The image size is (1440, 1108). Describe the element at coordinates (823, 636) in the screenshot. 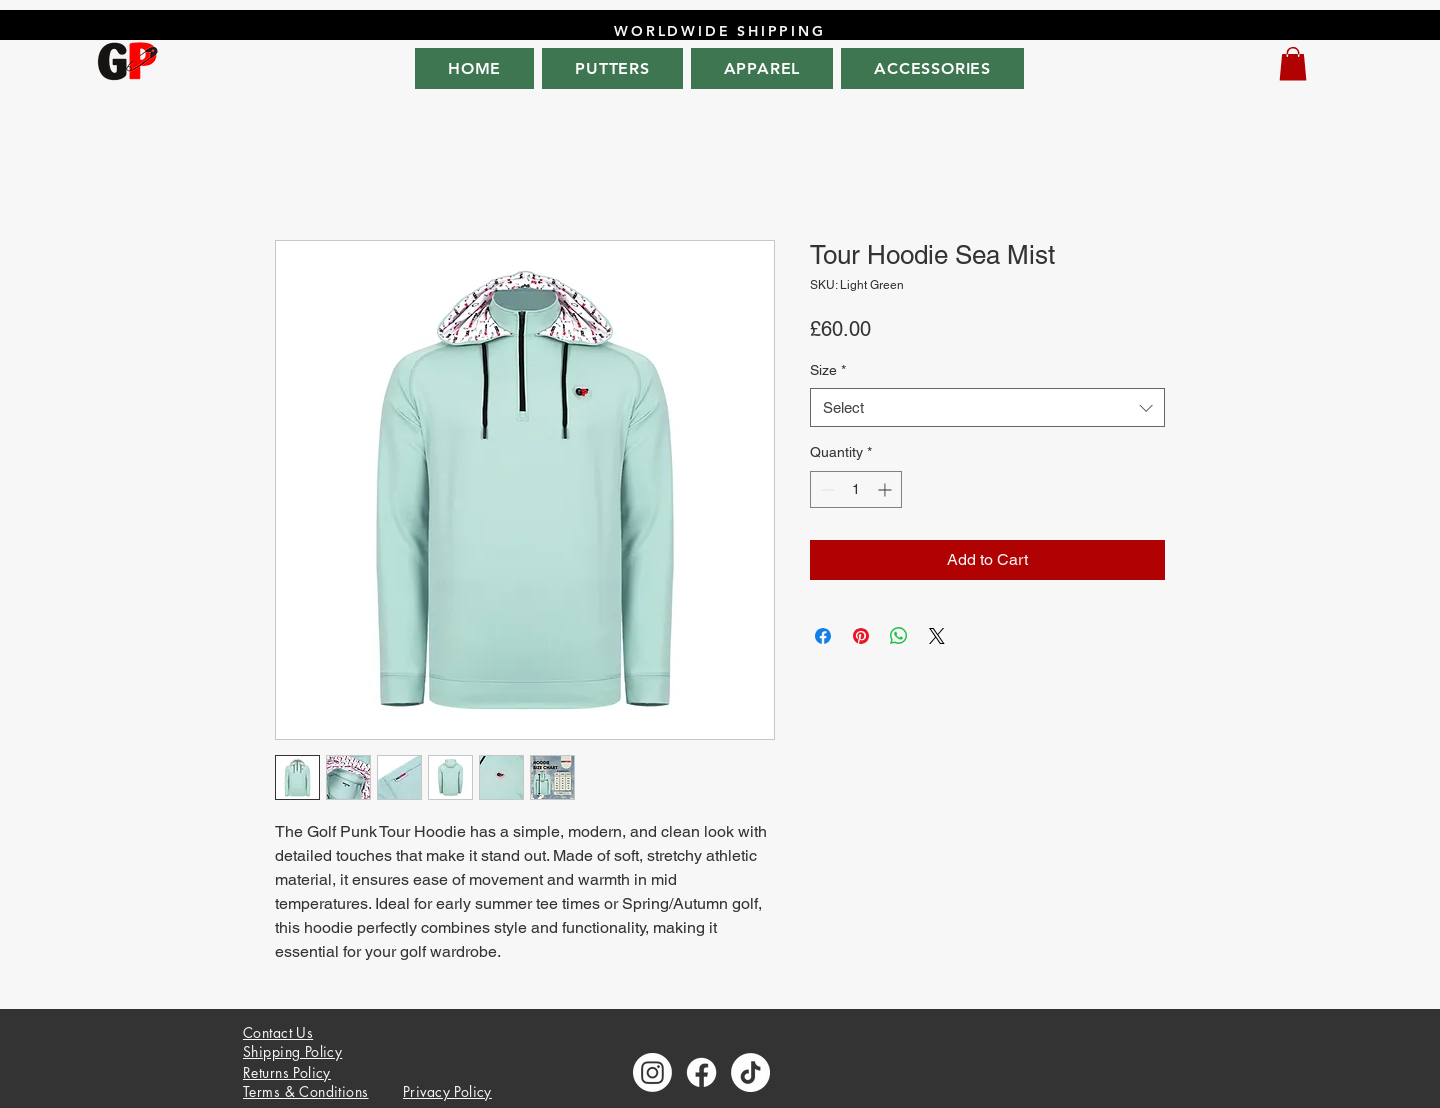

I see `[Share on Facebook]` at that location.